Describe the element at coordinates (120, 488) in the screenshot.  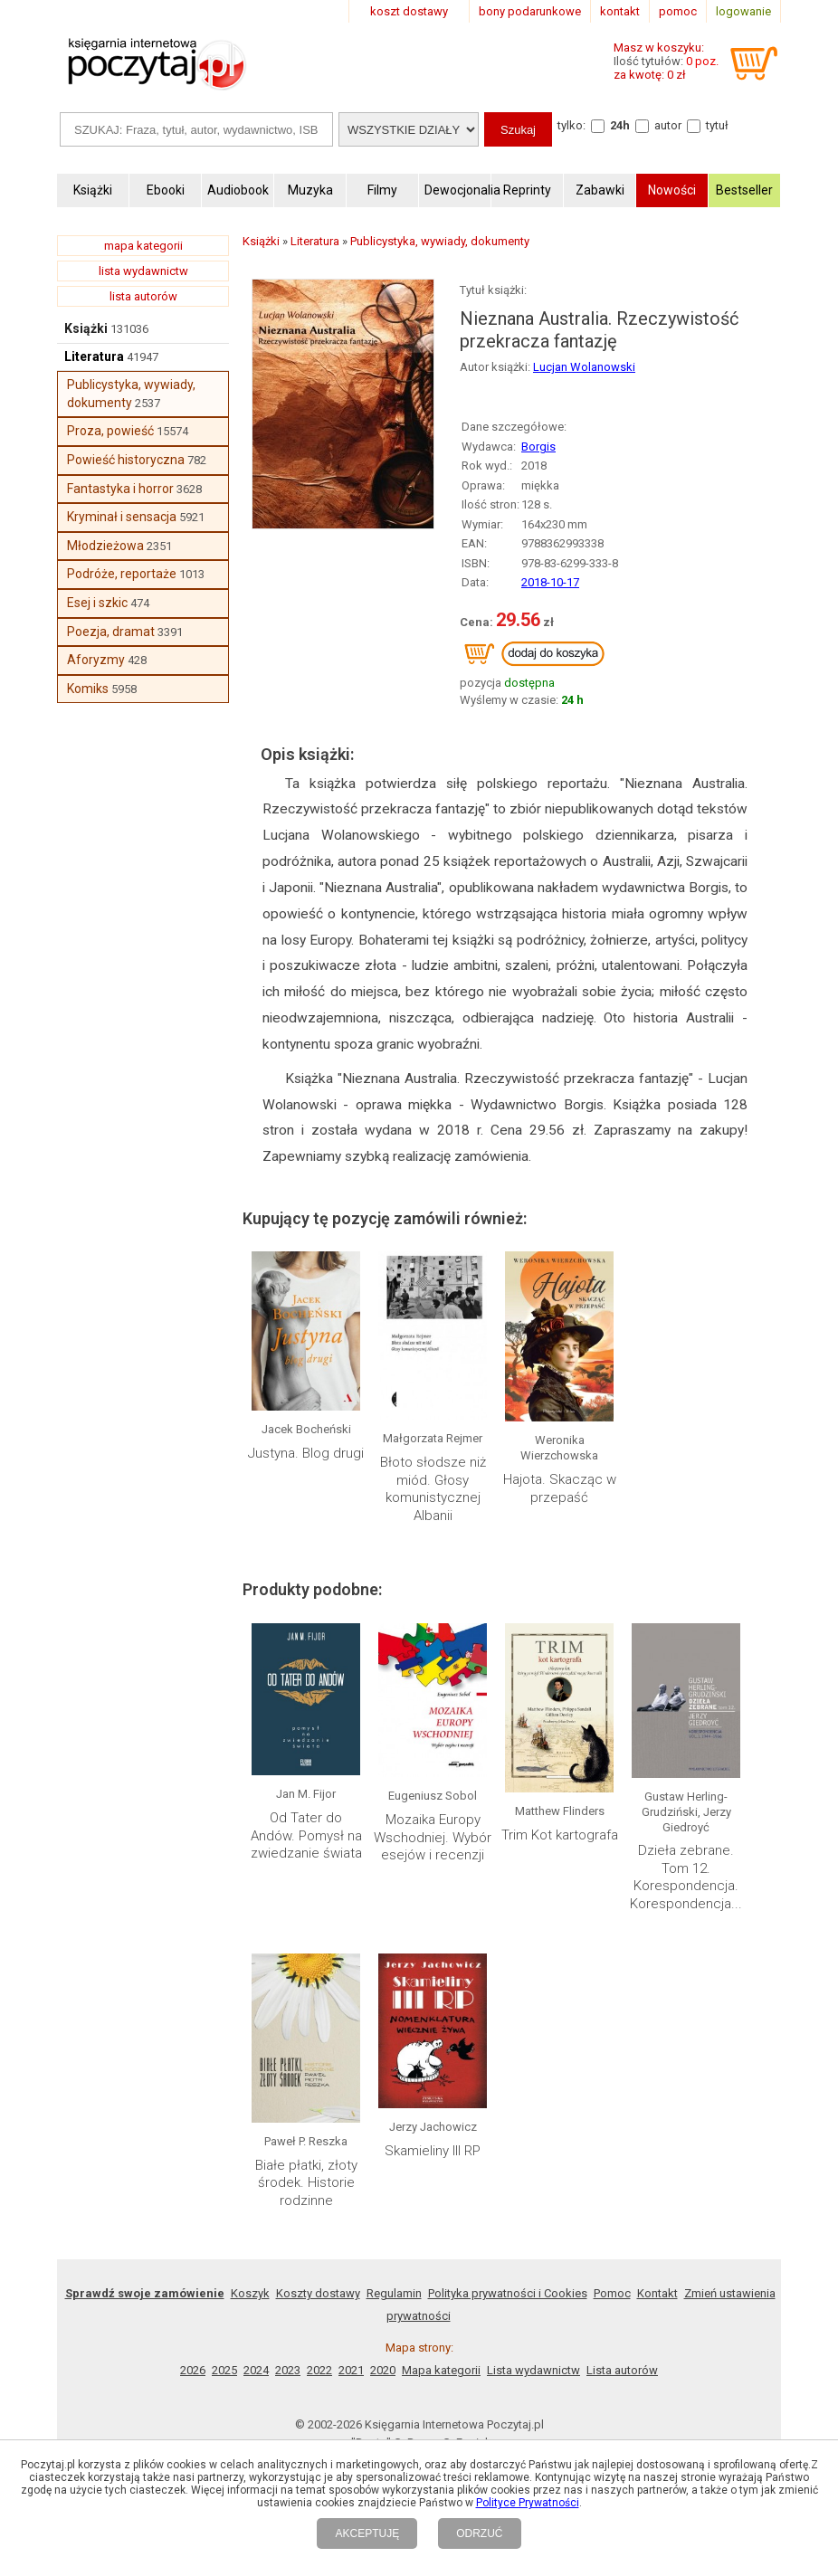
I see `Fantastyka i horror` at that location.